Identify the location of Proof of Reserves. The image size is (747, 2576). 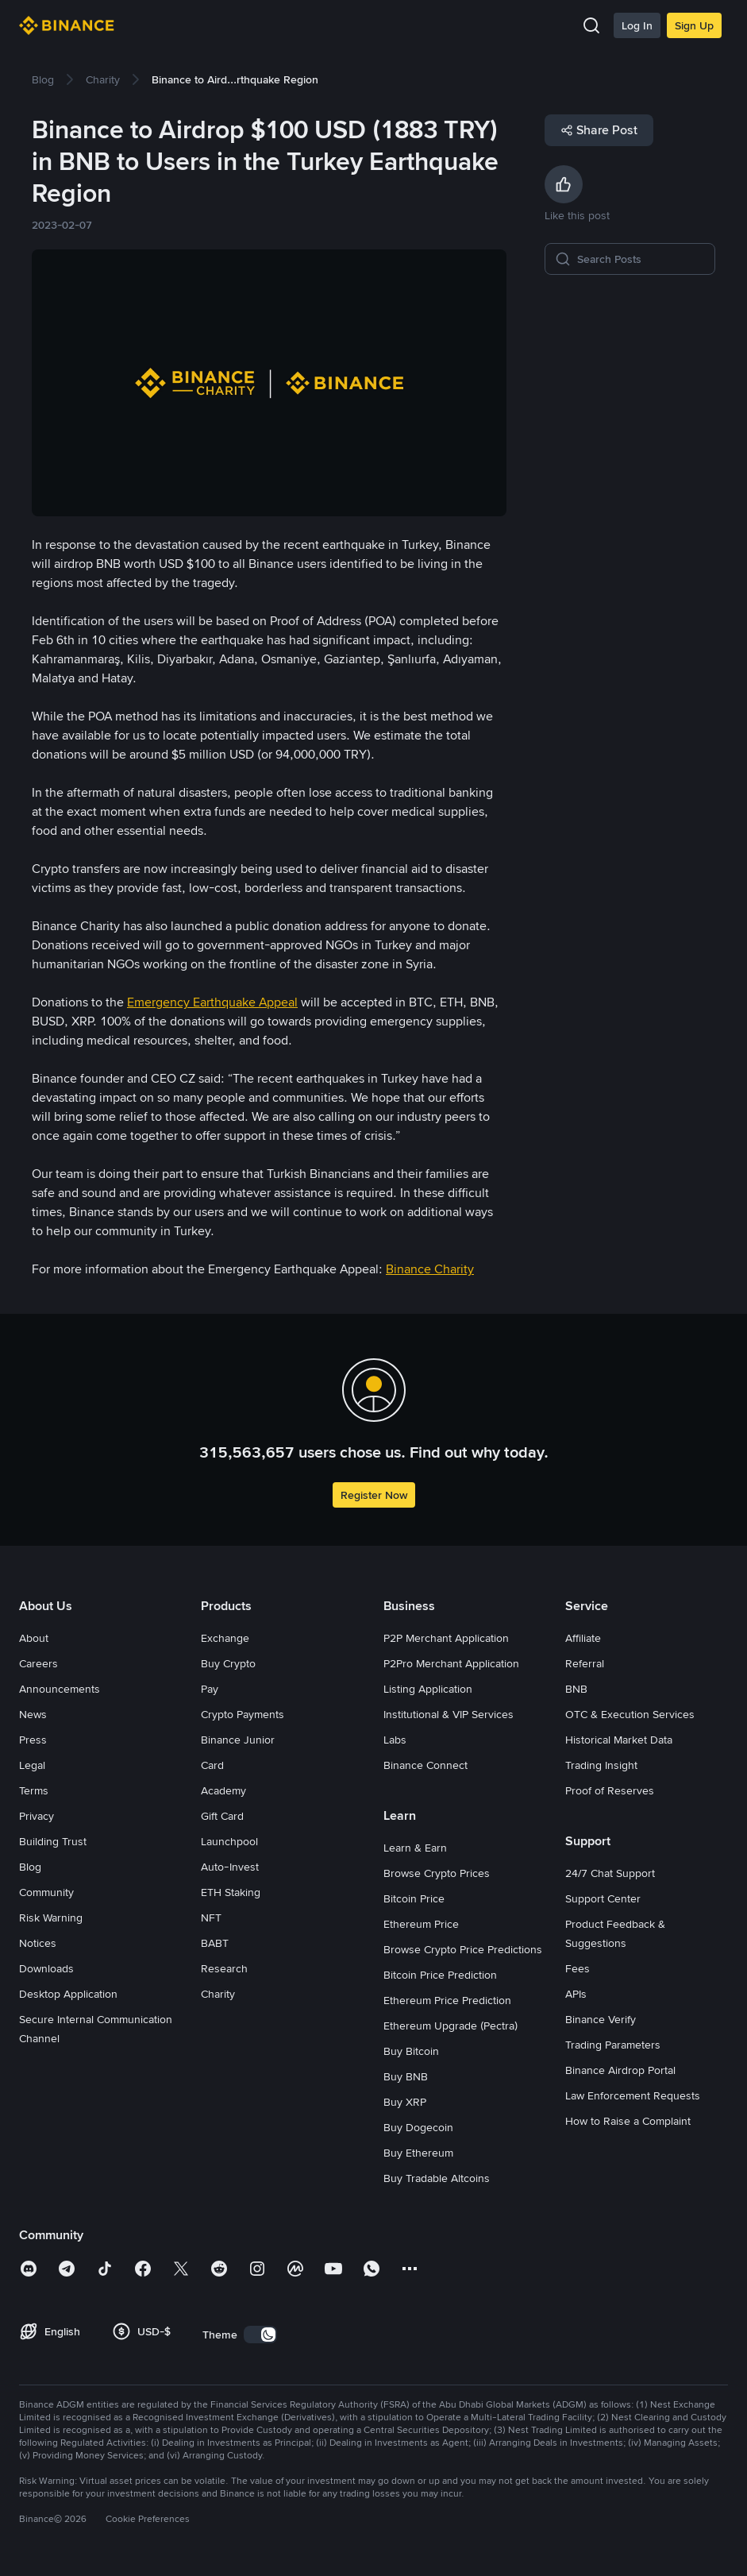
(609, 1790).